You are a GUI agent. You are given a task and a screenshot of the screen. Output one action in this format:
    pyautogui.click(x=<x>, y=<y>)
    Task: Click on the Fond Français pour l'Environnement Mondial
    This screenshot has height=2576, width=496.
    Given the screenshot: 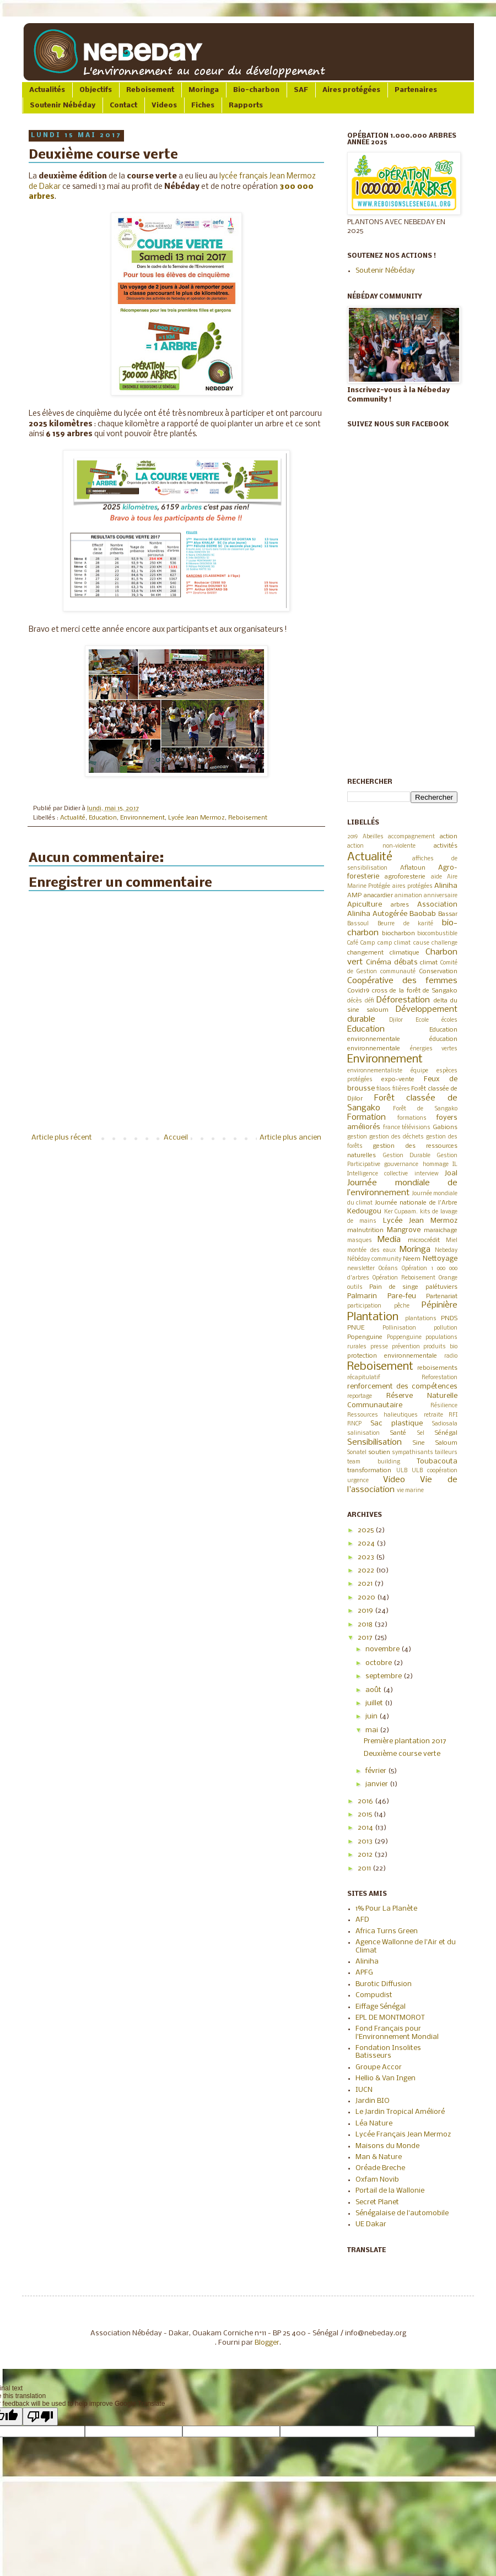 What is the action you would take?
    pyautogui.click(x=397, y=2032)
    